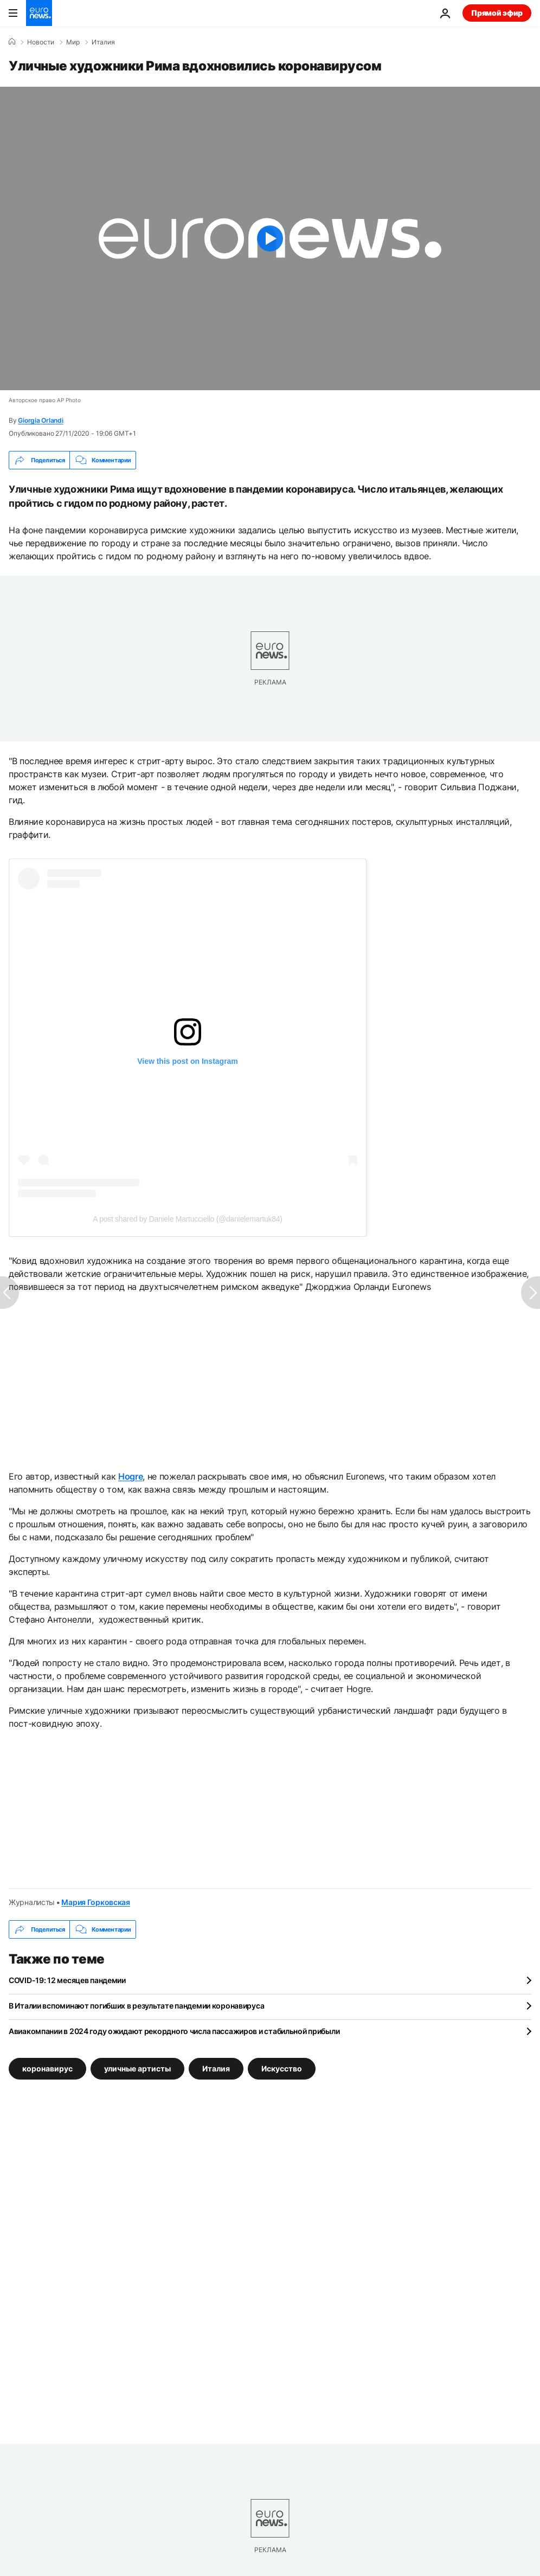 The height and width of the screenshot is (2576, 540). I want to click on Мария Горковская, so click(95, 1902).